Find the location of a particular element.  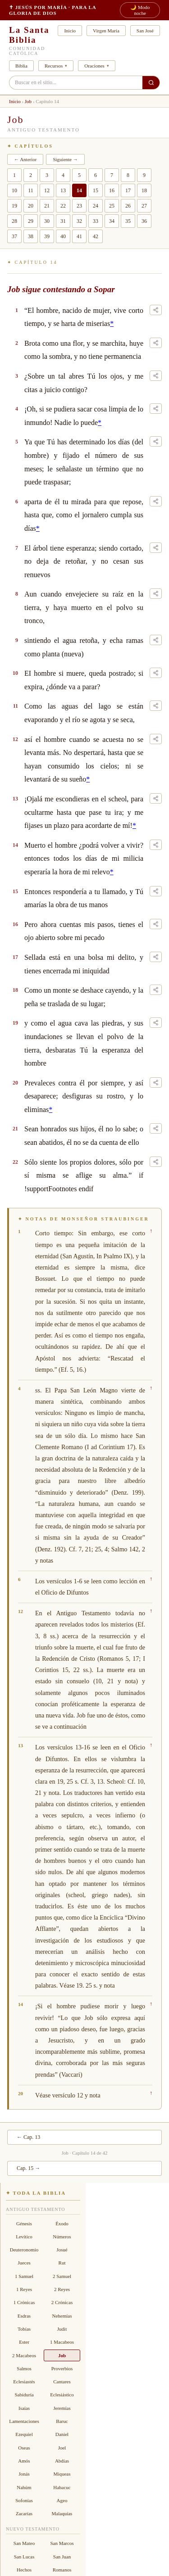

San Mateo is located at coordinates (24, 2543).